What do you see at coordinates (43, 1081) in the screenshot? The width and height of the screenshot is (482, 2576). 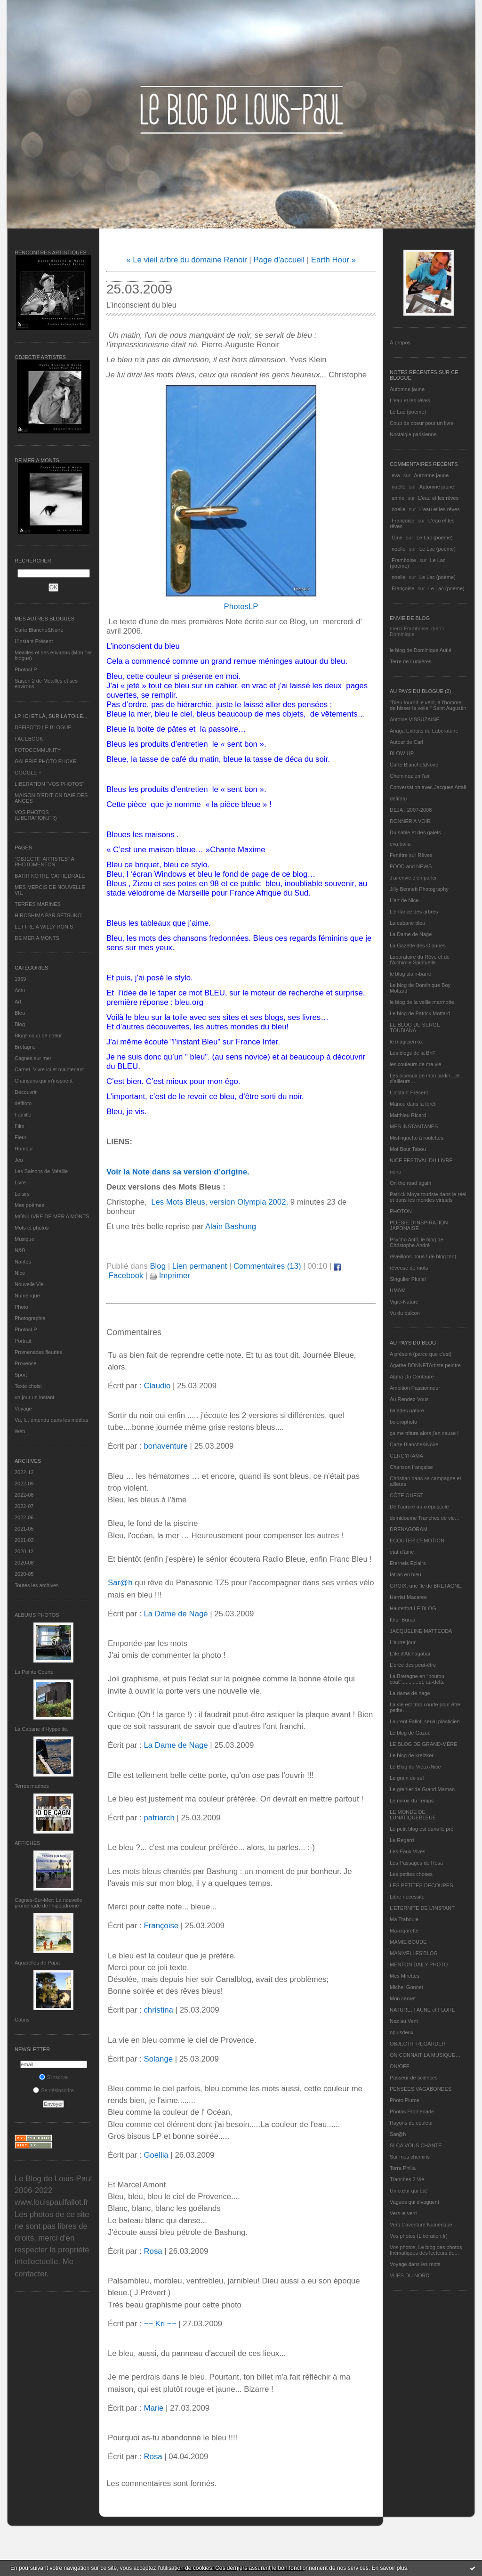 I see `Chansons qui m'inspirent` at bounding box center [43, 1081].